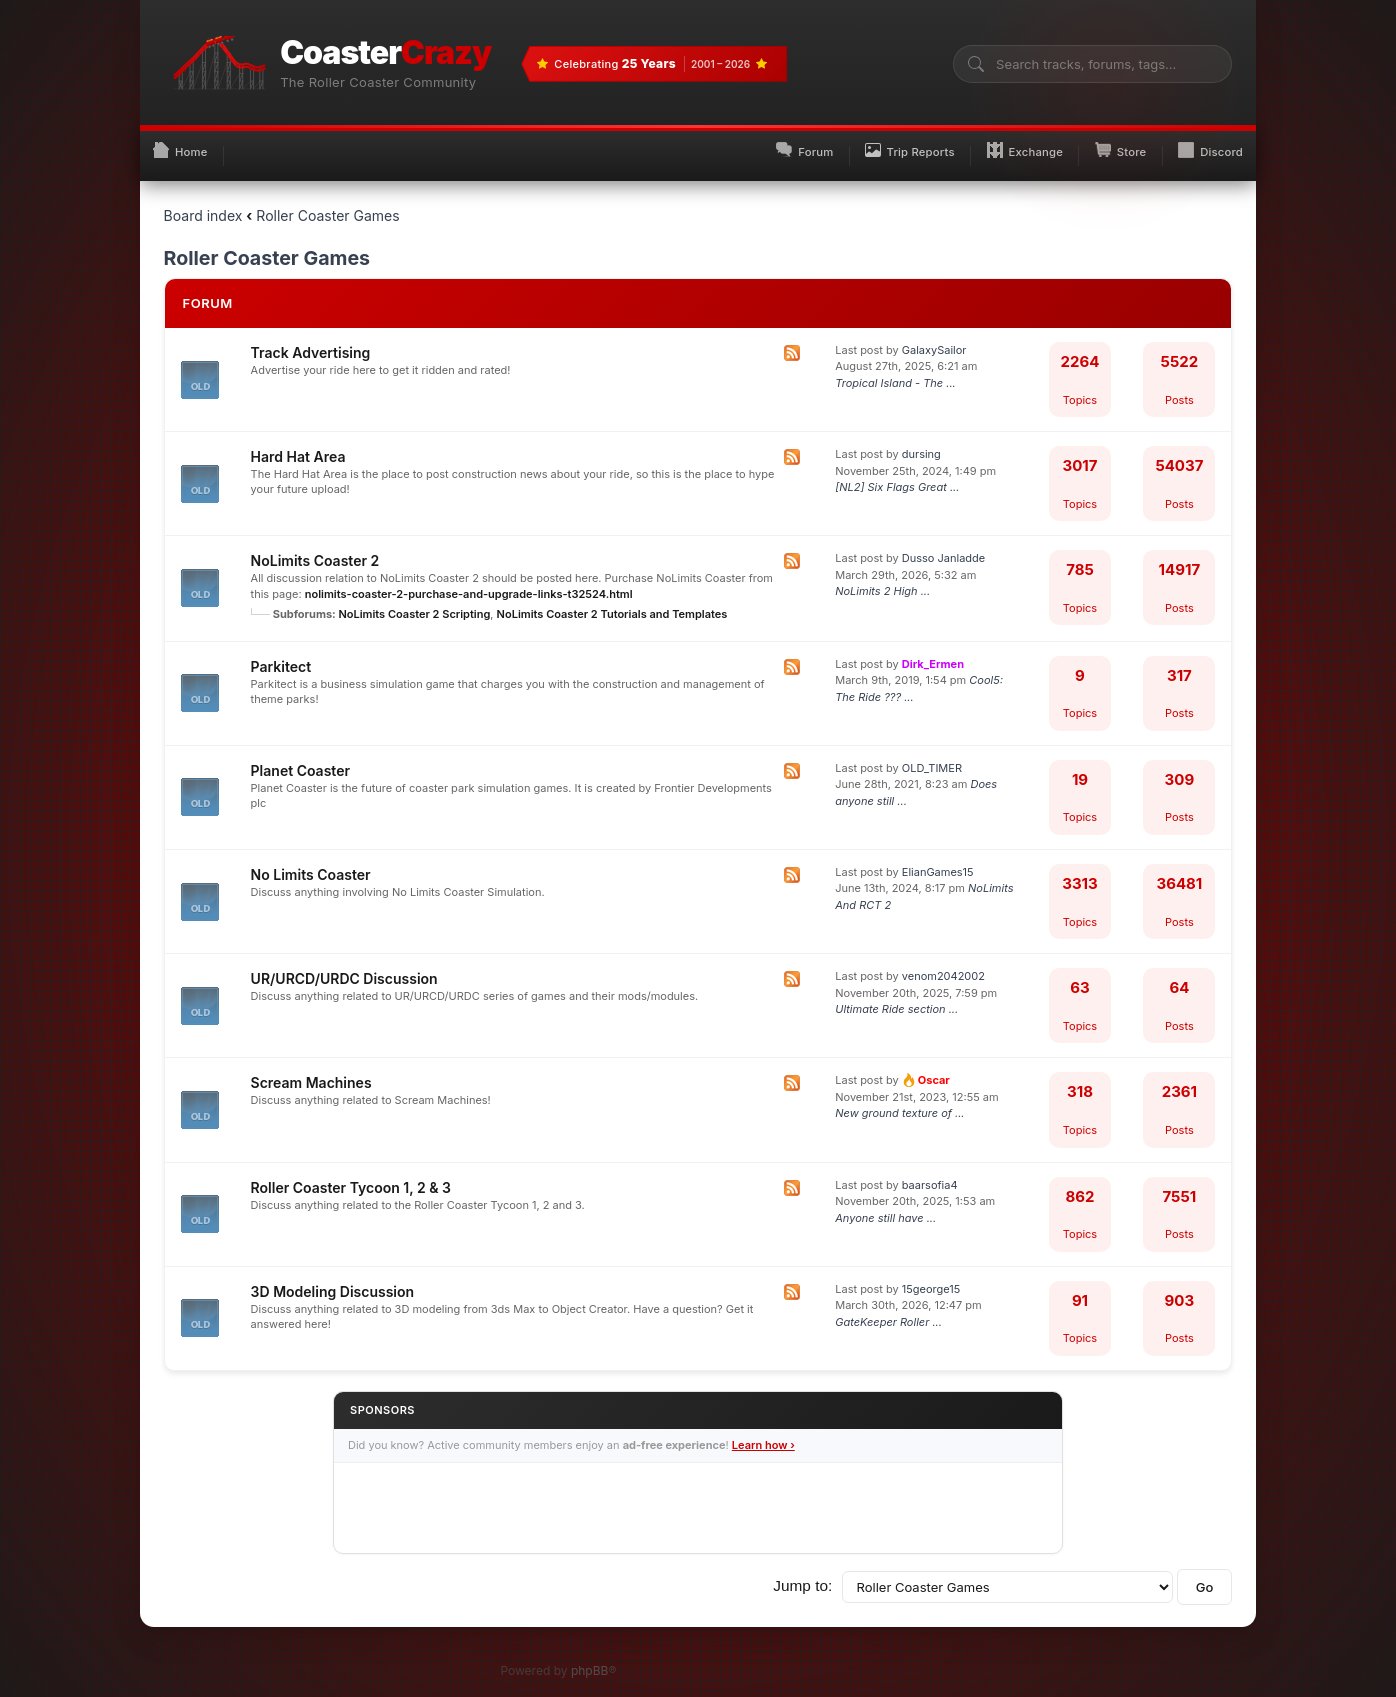  I want to click on Jump to:, so click(802, 1571).